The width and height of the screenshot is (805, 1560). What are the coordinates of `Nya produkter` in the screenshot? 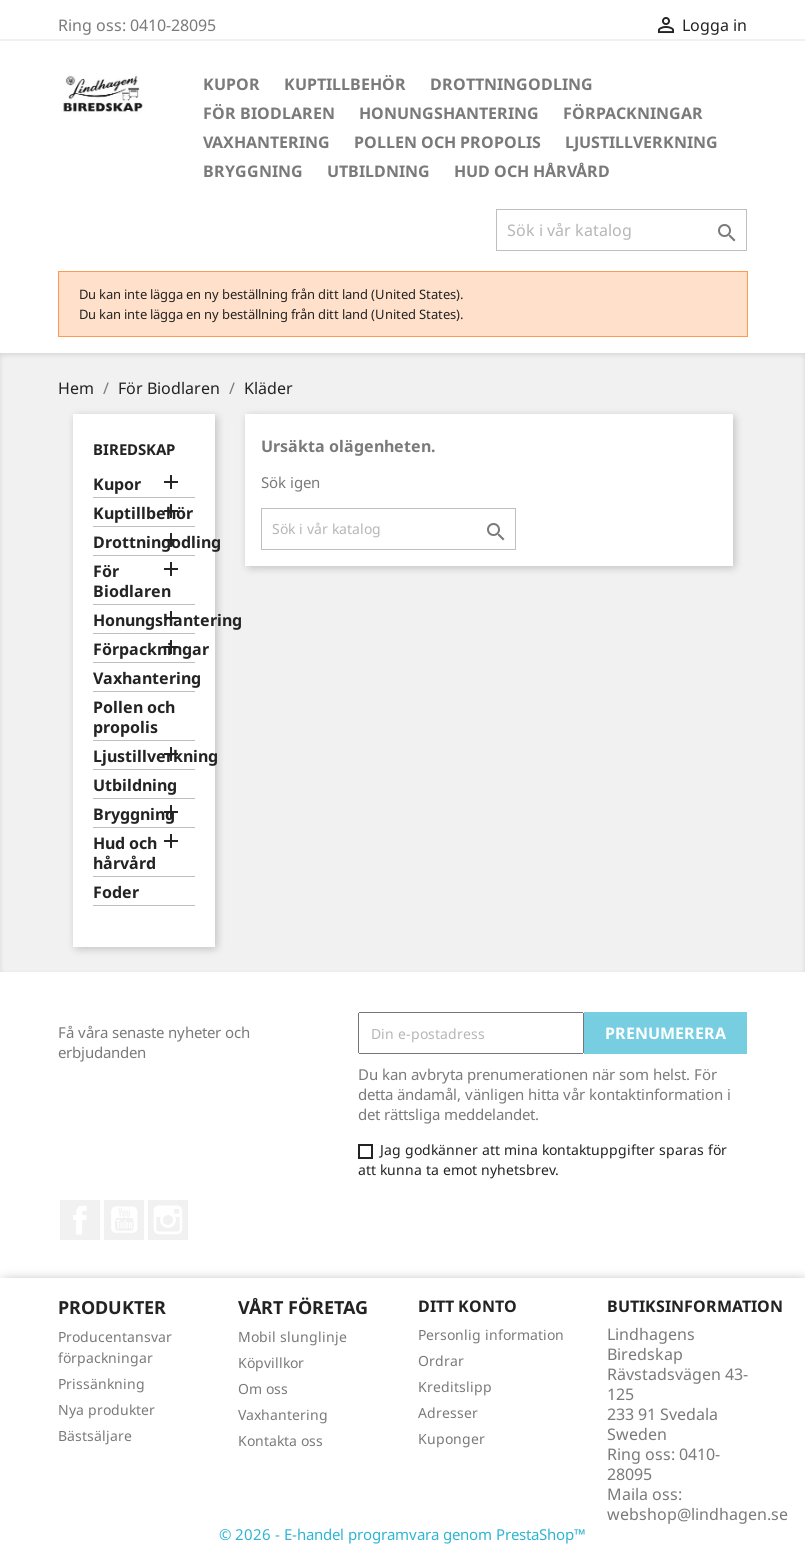 It's located at (106, 1409).